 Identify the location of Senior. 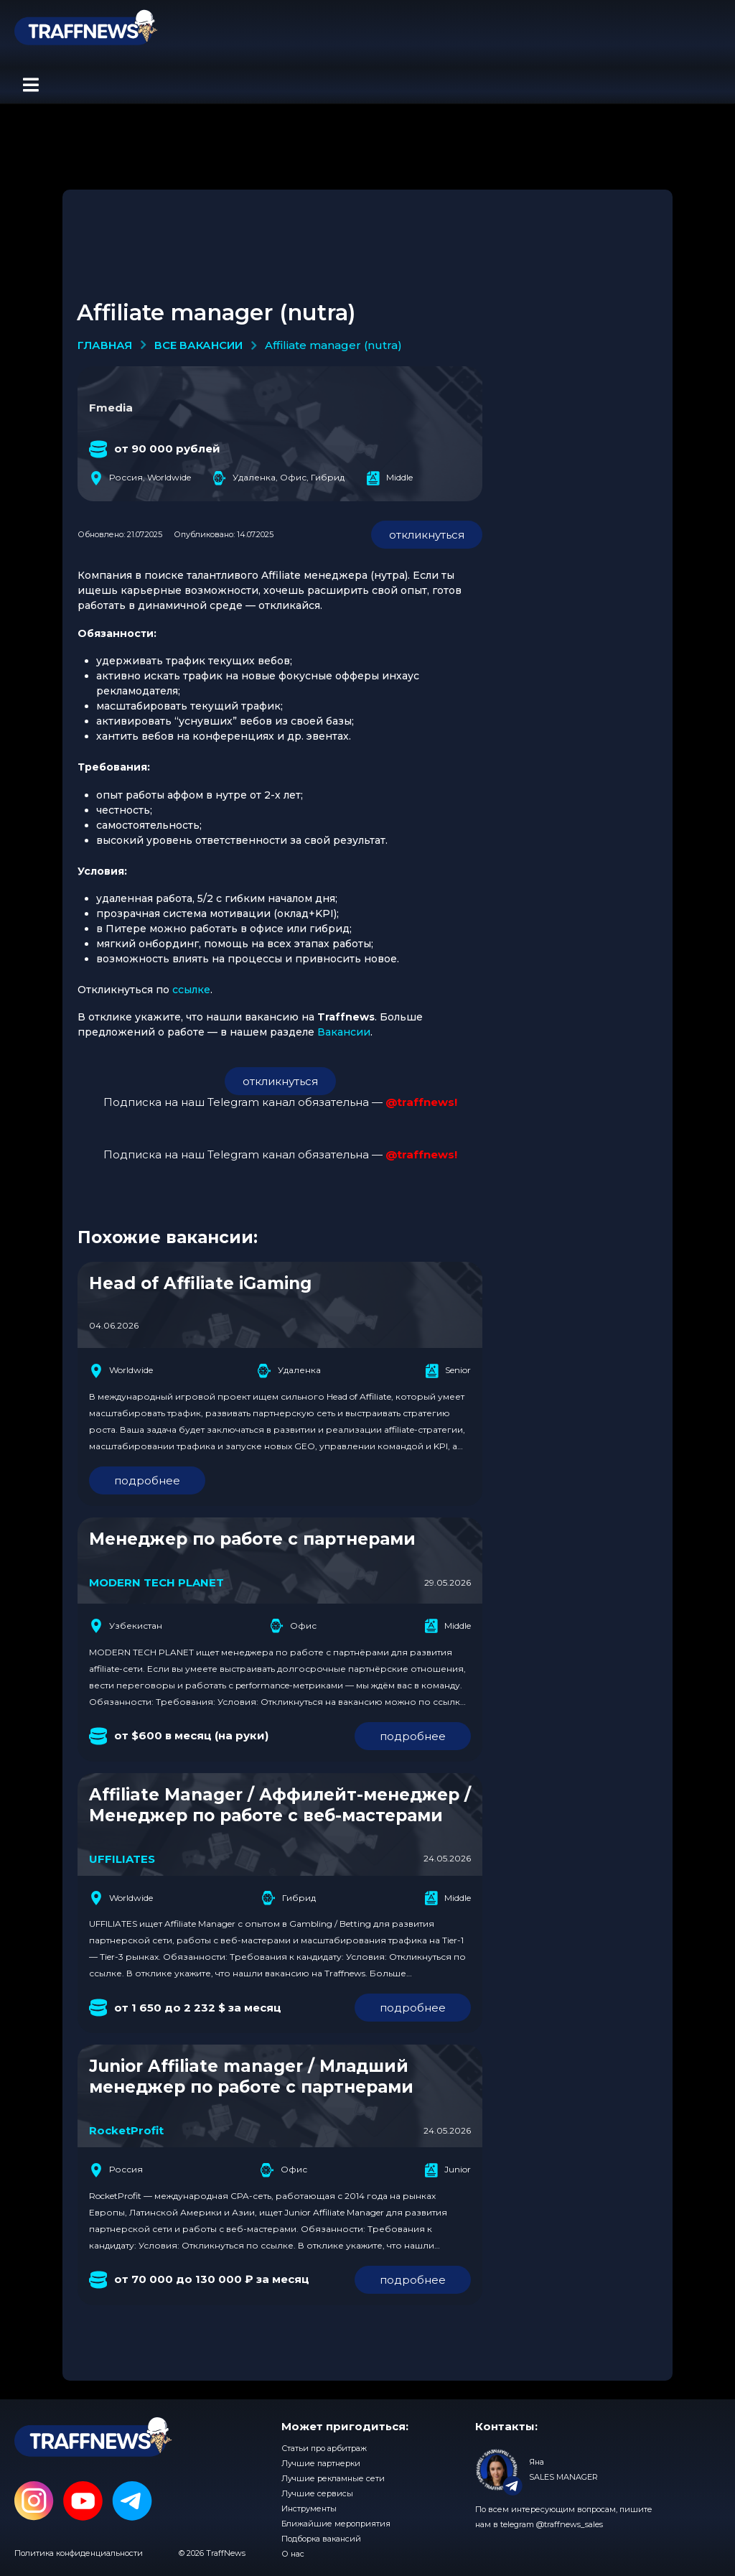
(448, 1371).